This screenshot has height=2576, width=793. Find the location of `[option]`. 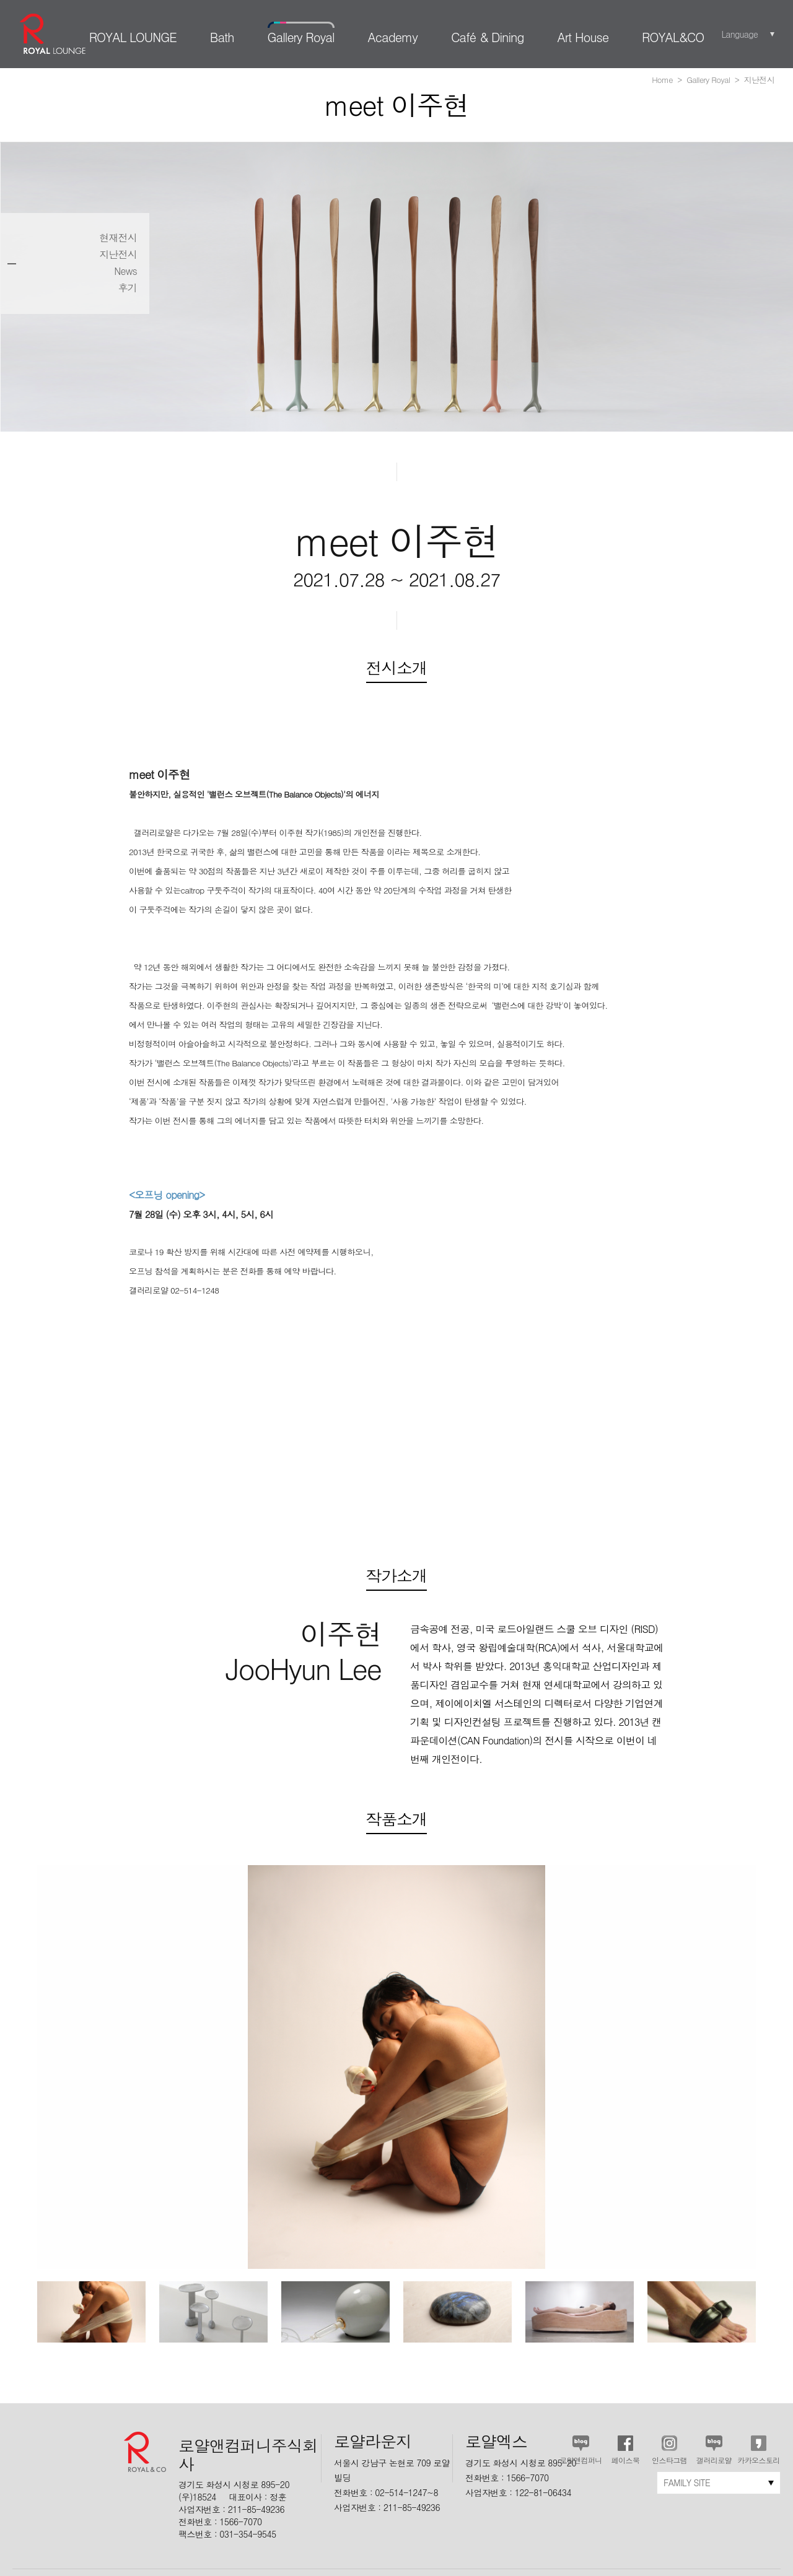

[option] is located at coordinates (91, 2312).